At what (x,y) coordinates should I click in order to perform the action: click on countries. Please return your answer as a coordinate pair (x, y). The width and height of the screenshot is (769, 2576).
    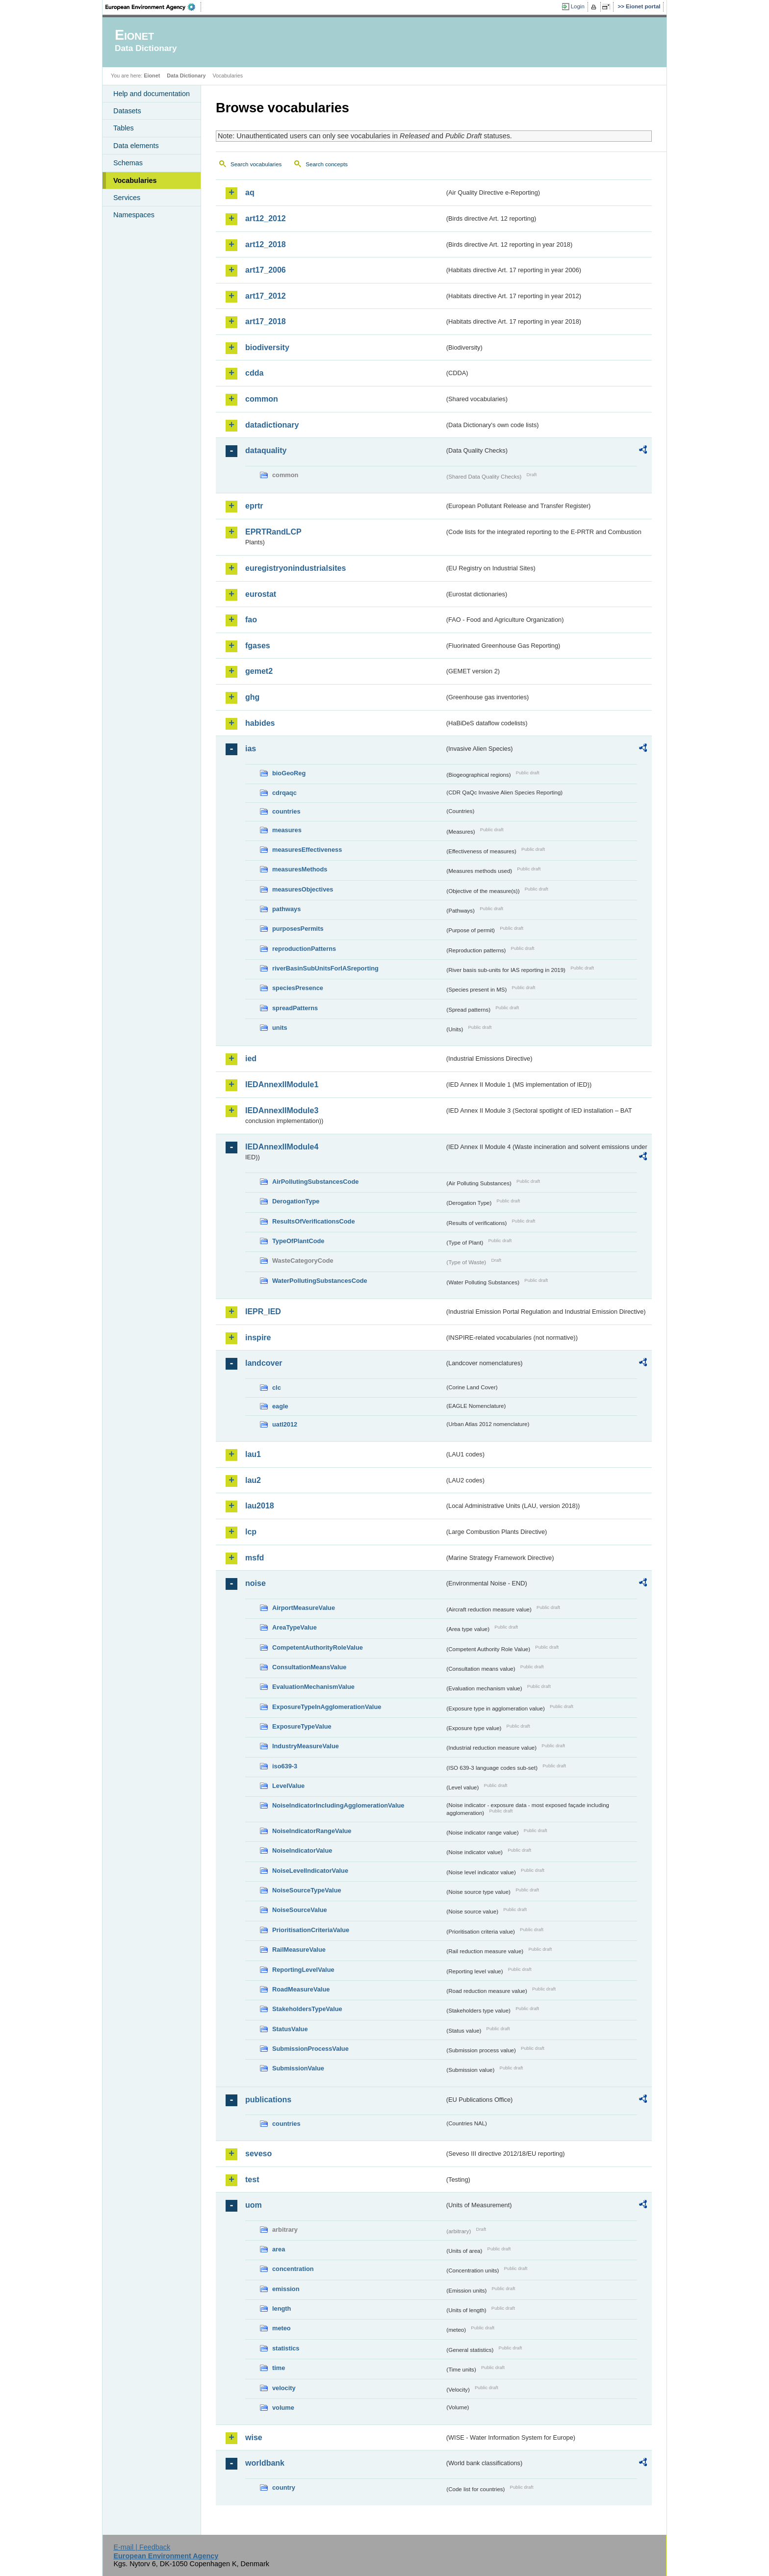
    Looking at the image, I should click on (286, 811).